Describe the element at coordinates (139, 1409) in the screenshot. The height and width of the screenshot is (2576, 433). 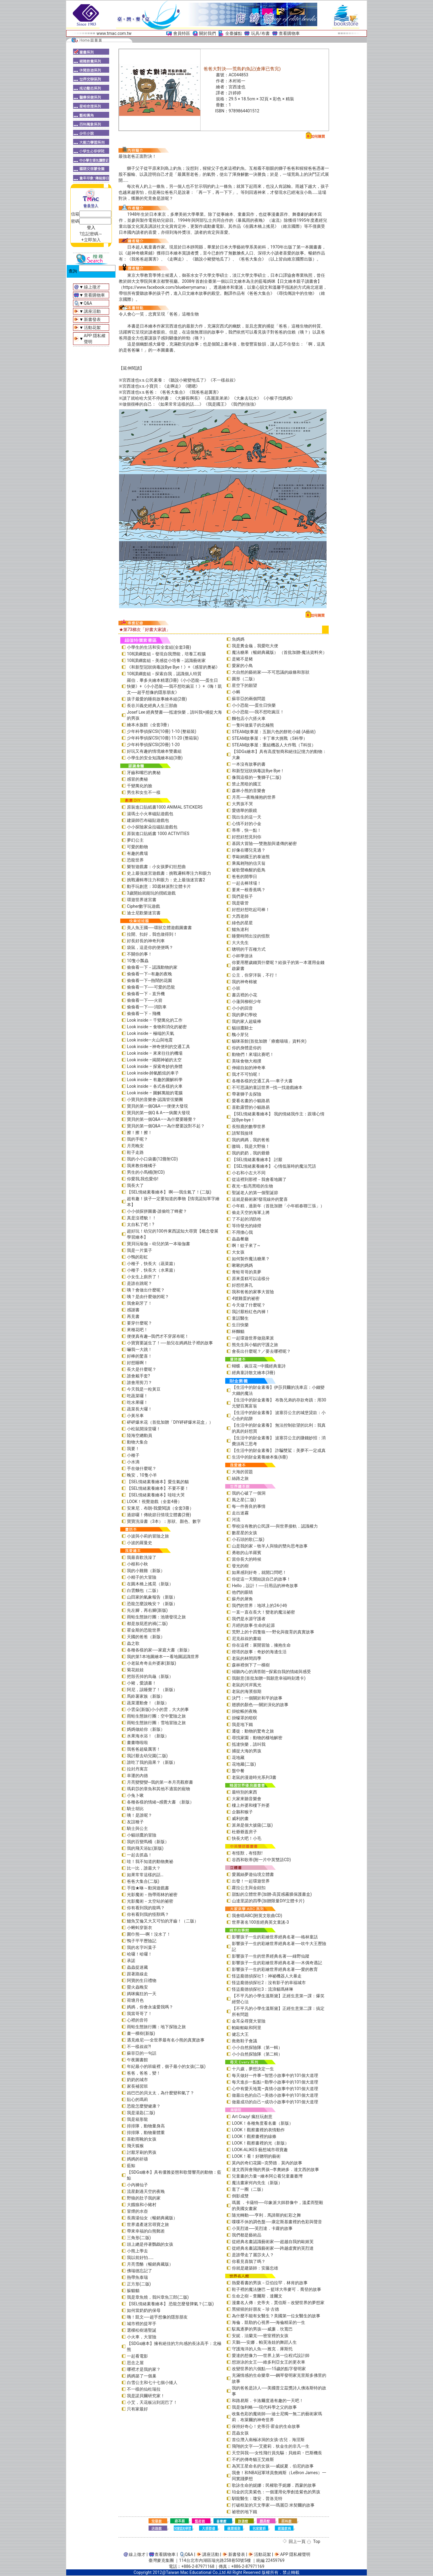
I see `蔬菜長大囉！` at that location.